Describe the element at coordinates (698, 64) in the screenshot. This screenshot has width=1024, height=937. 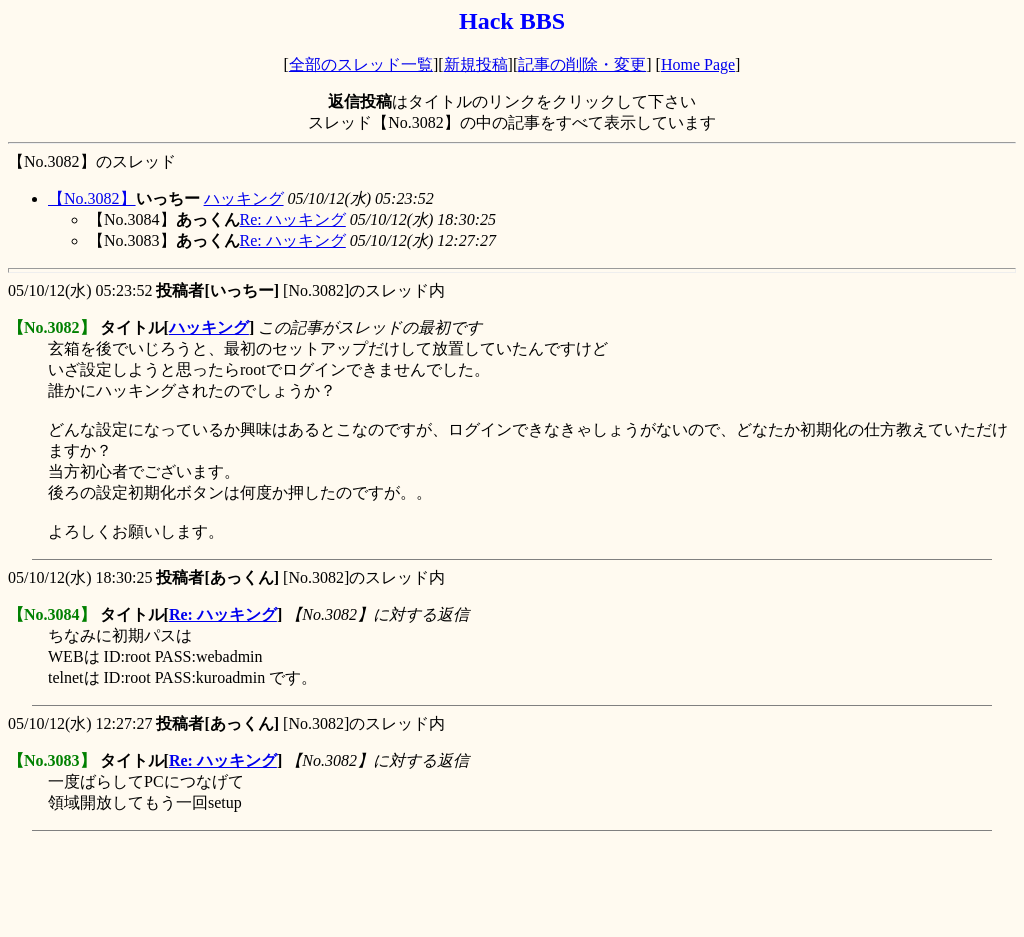
I see `Home Page` at that location.